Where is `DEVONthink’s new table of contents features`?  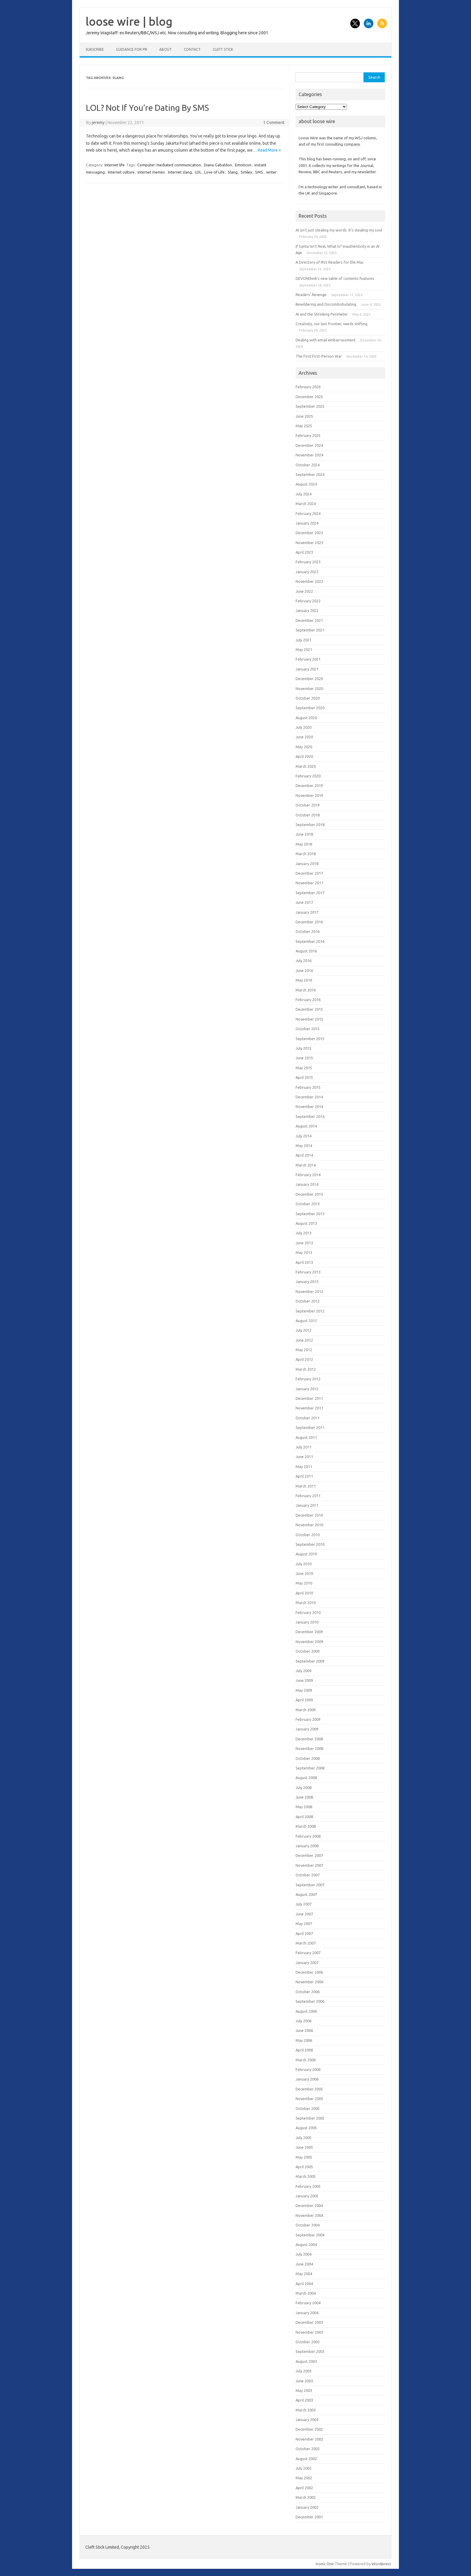 DEVONthink’s new table of contents features is located at coordinates (335, 278).